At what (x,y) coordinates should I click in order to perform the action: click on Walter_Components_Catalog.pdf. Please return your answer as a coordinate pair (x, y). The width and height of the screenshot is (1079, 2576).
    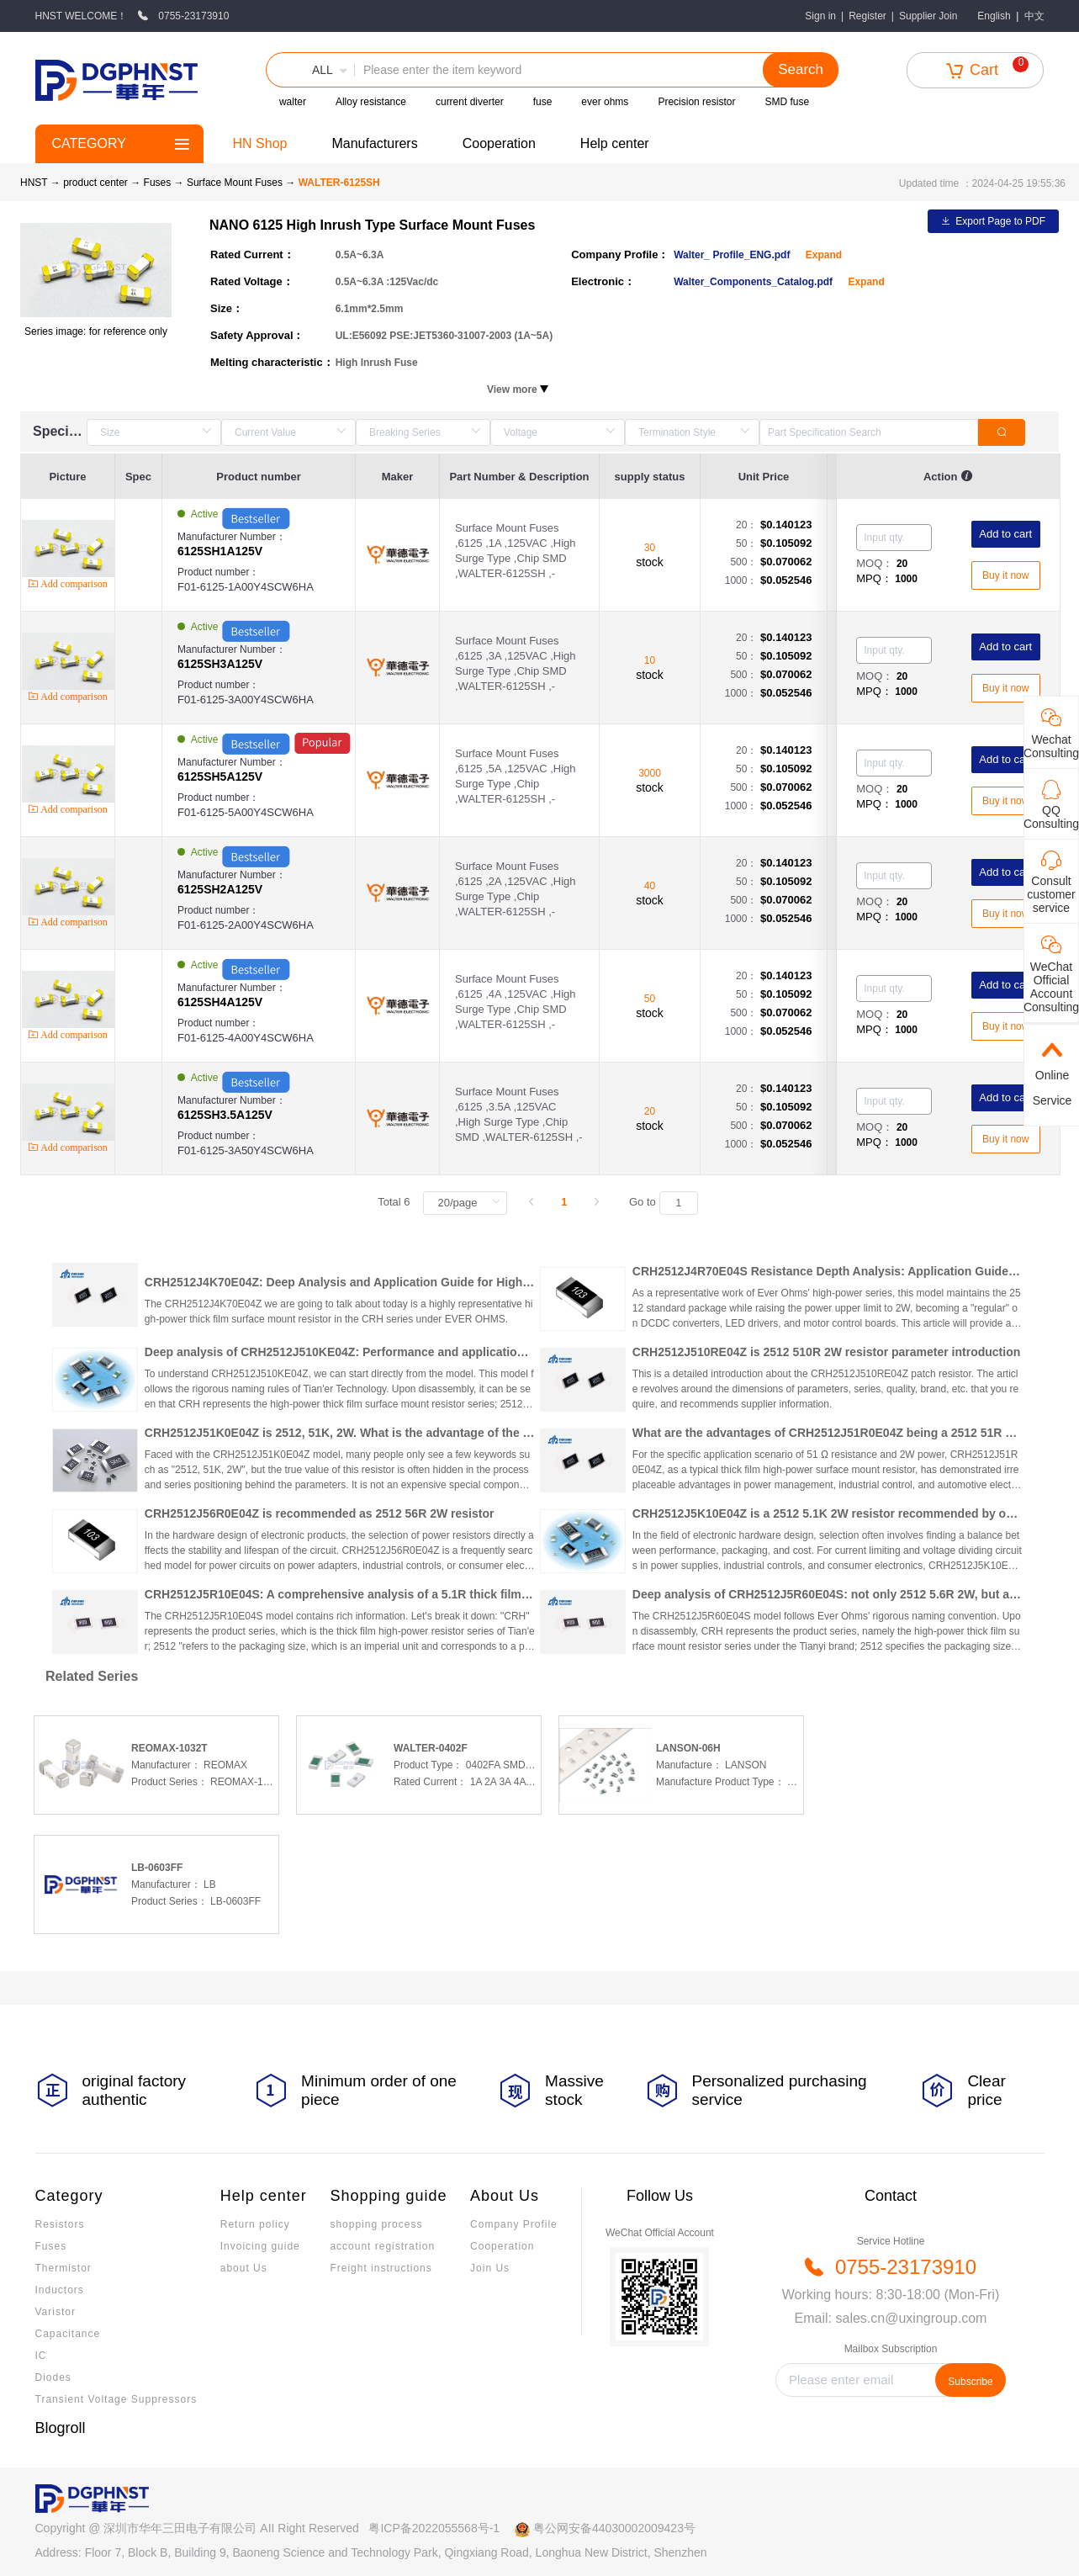
    Looking at the image, I should click on (754, 282).